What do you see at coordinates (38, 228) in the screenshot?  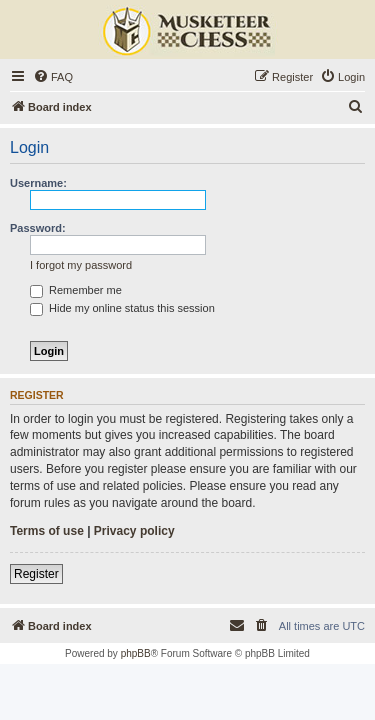 I see `Password:` at bounding box center [38, 228].